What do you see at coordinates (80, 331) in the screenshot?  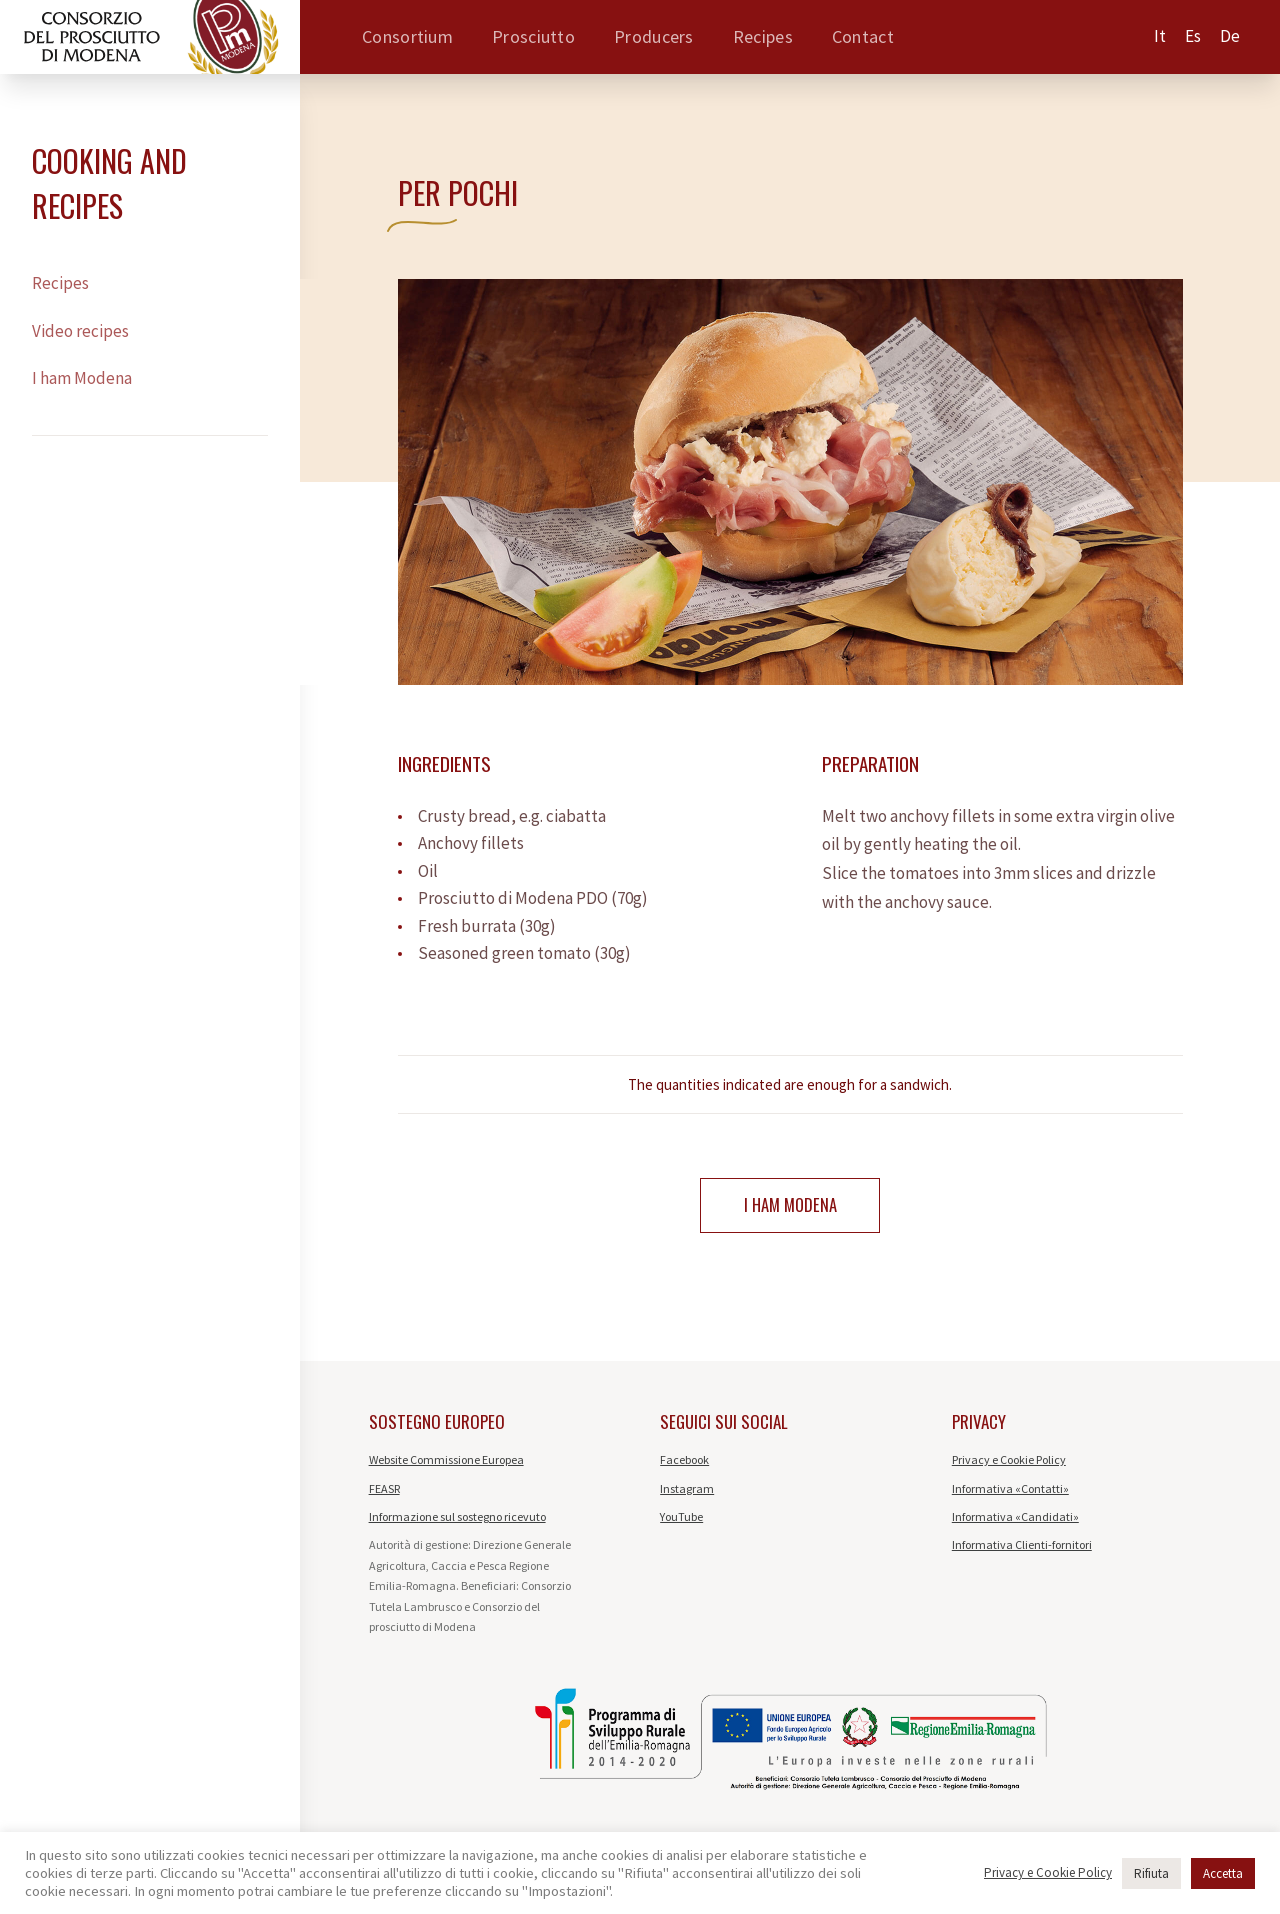 I see `Video recipes` at bounding box center [80, 331].